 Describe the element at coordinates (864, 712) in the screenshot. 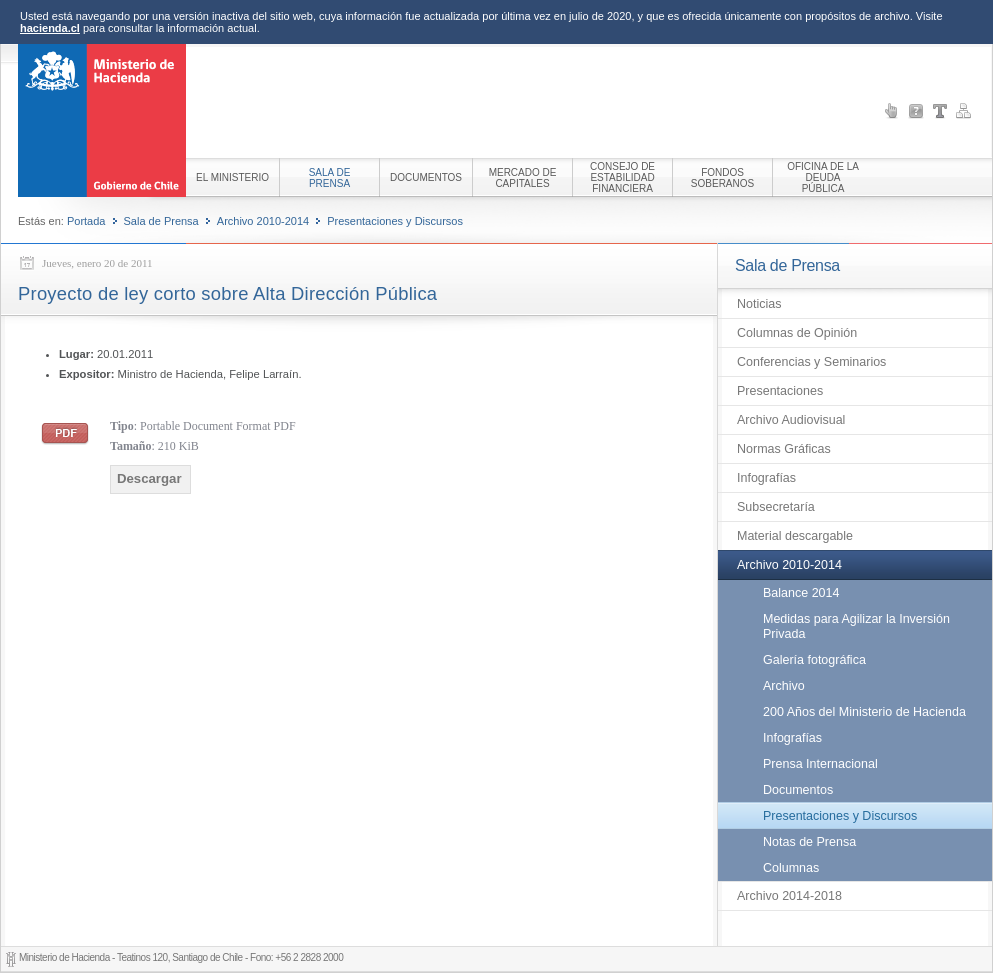

I see `200 Años del Ministerio de Hacienda` at that location.